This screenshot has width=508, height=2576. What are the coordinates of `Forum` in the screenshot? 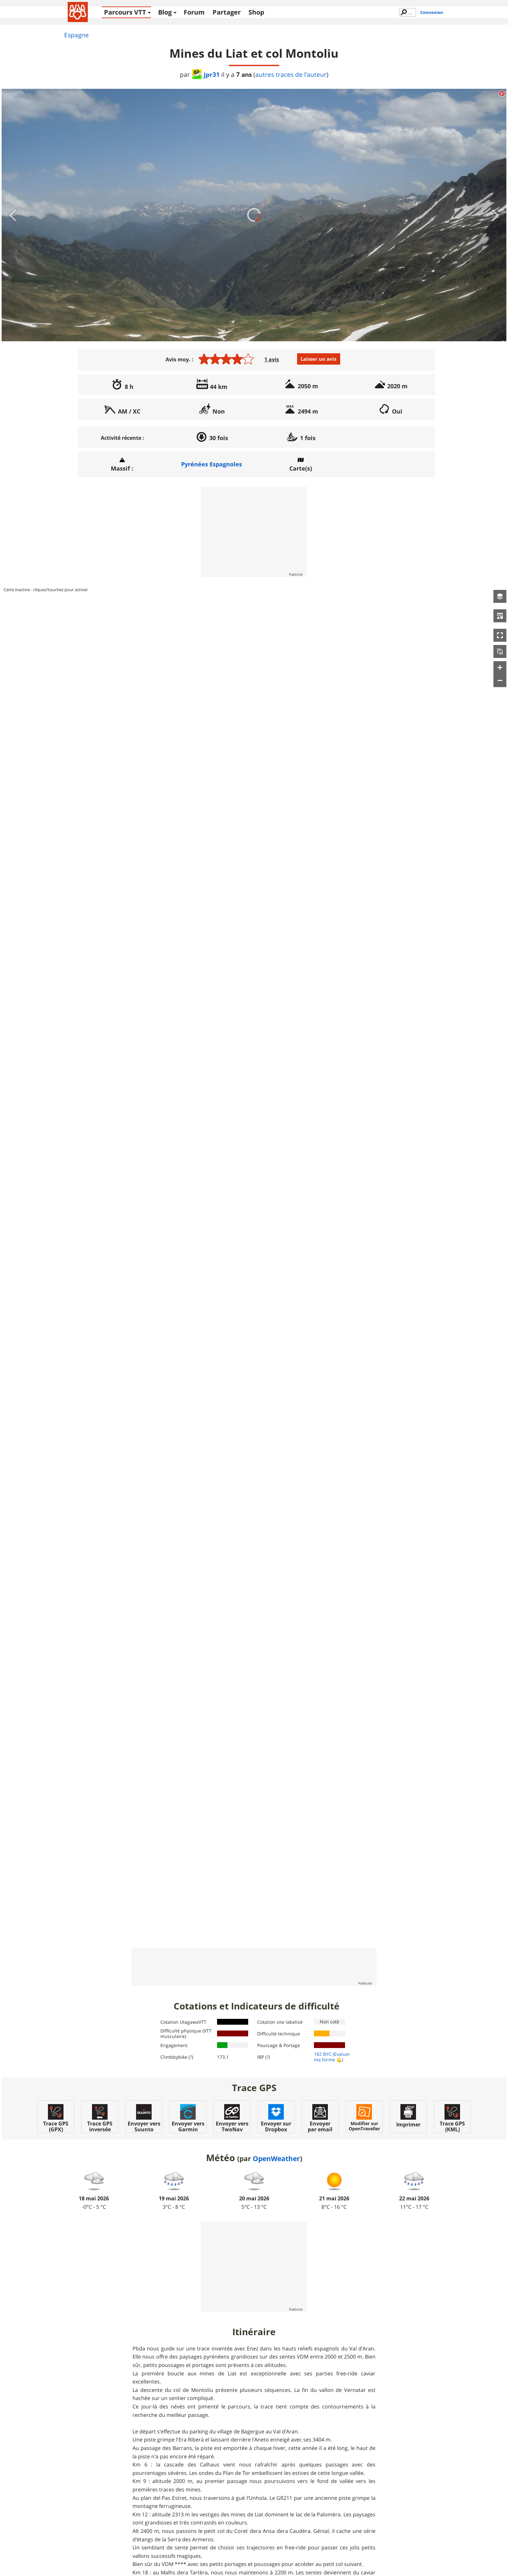 It's located at (194, 12).